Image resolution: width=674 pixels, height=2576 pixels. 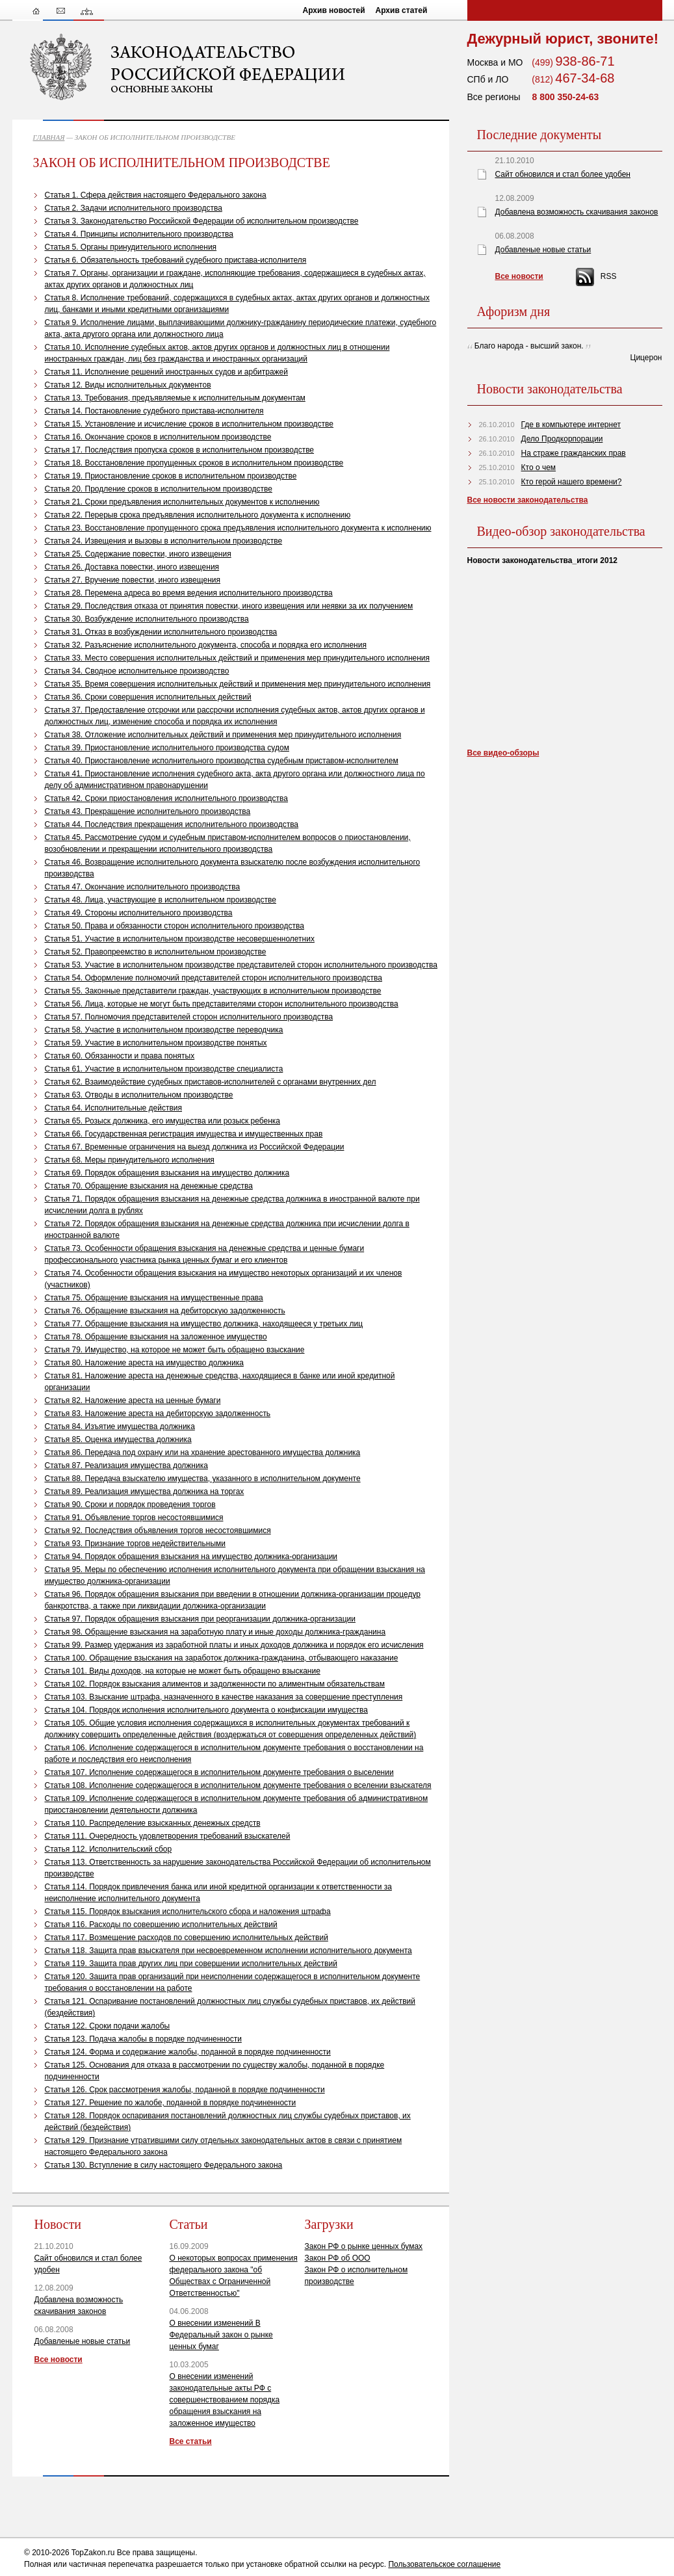 What do you see at coordinates (219, 1772) in the screenshot?
I see `Статья 107. Исполнение содержащегося в исполнительном документе требования о выселении` at bounding box center [219, 1772].